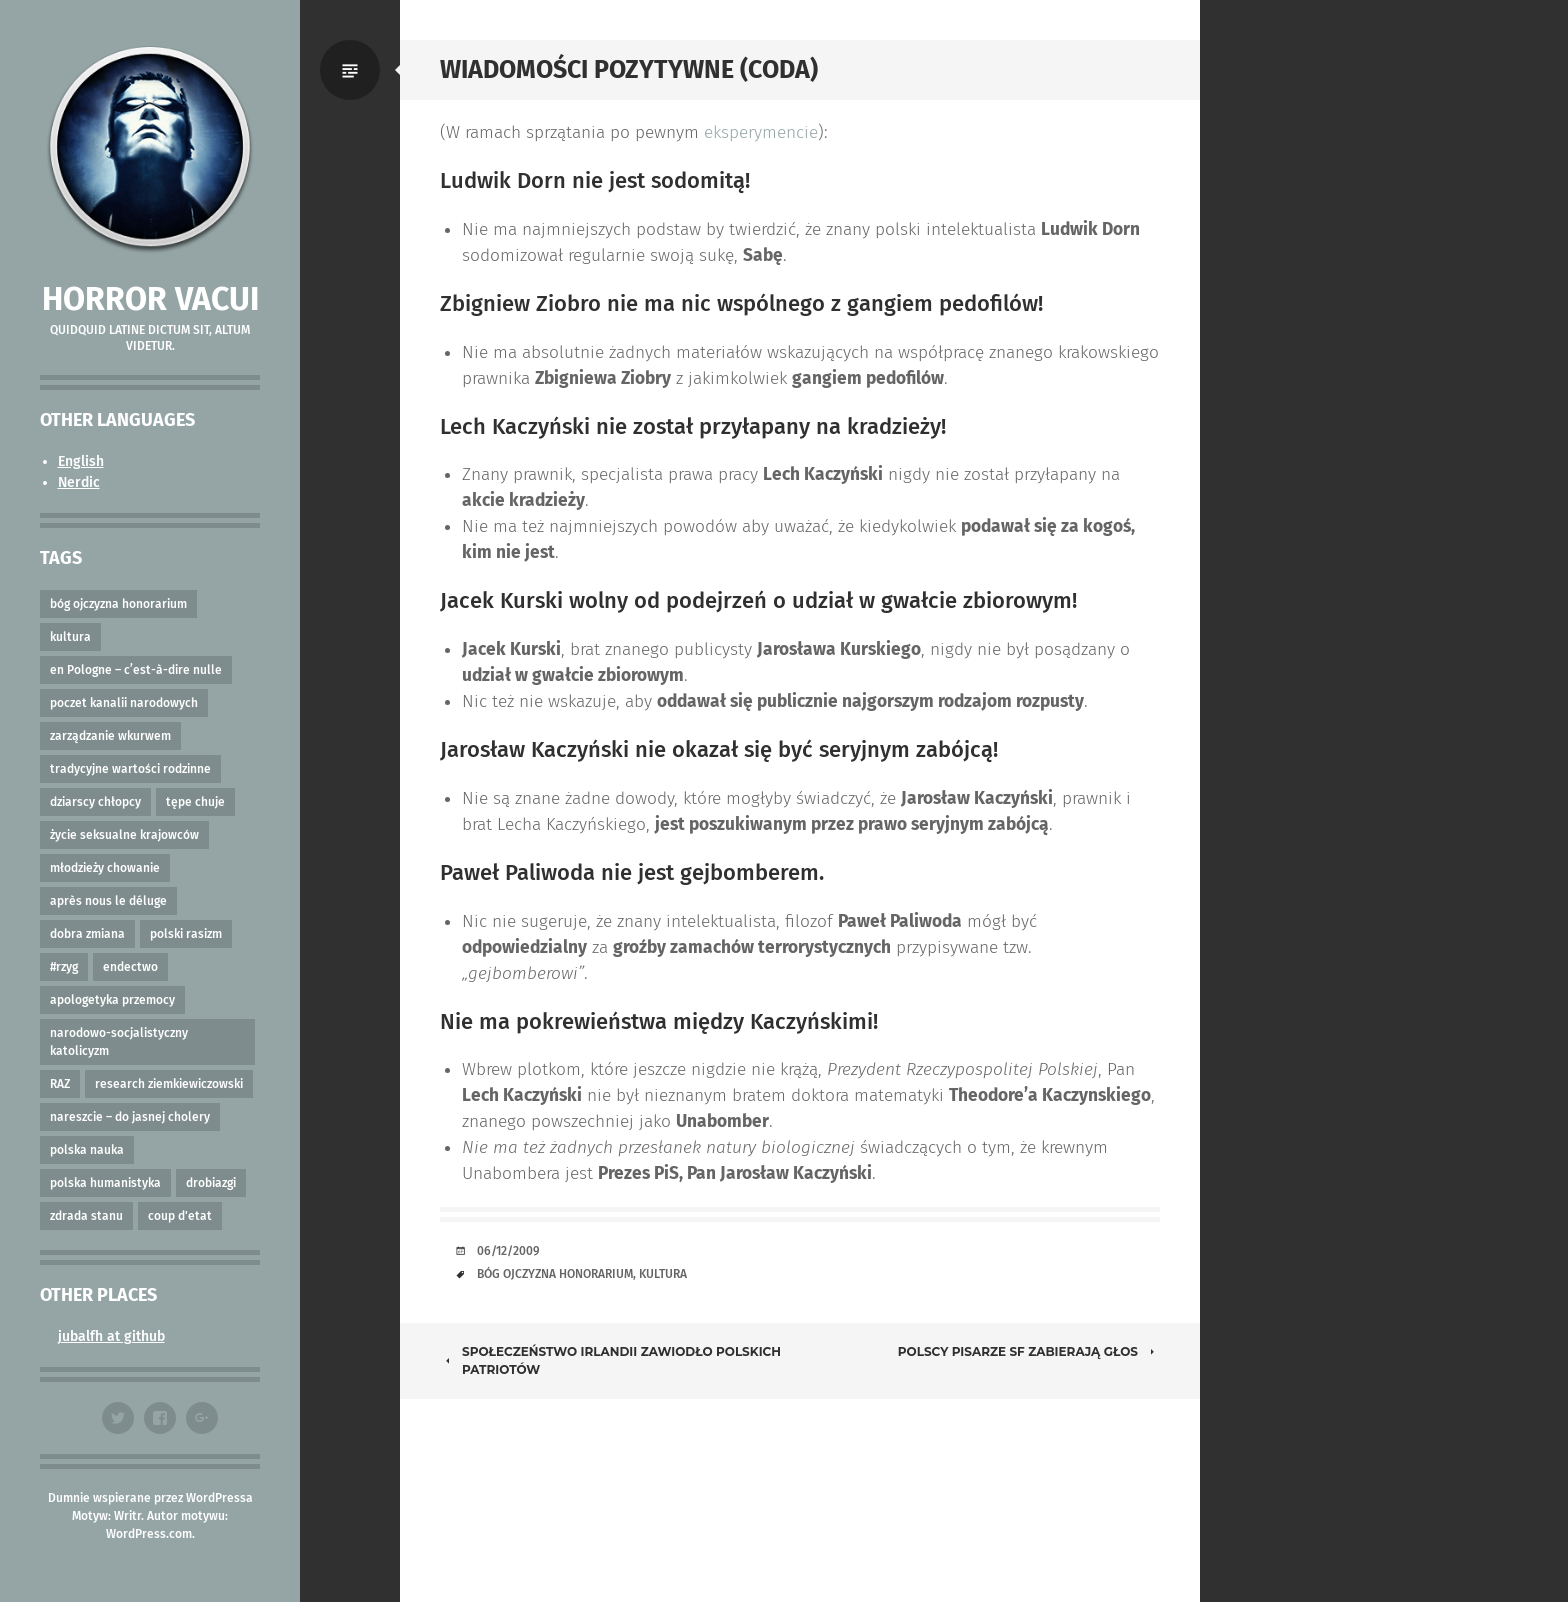 This screenshot has height=1602, width=1568. Describe the element at coordinates (150, 1498) in the screenshot. I see `Dumnie wspierane przez WordPressa` at that location.